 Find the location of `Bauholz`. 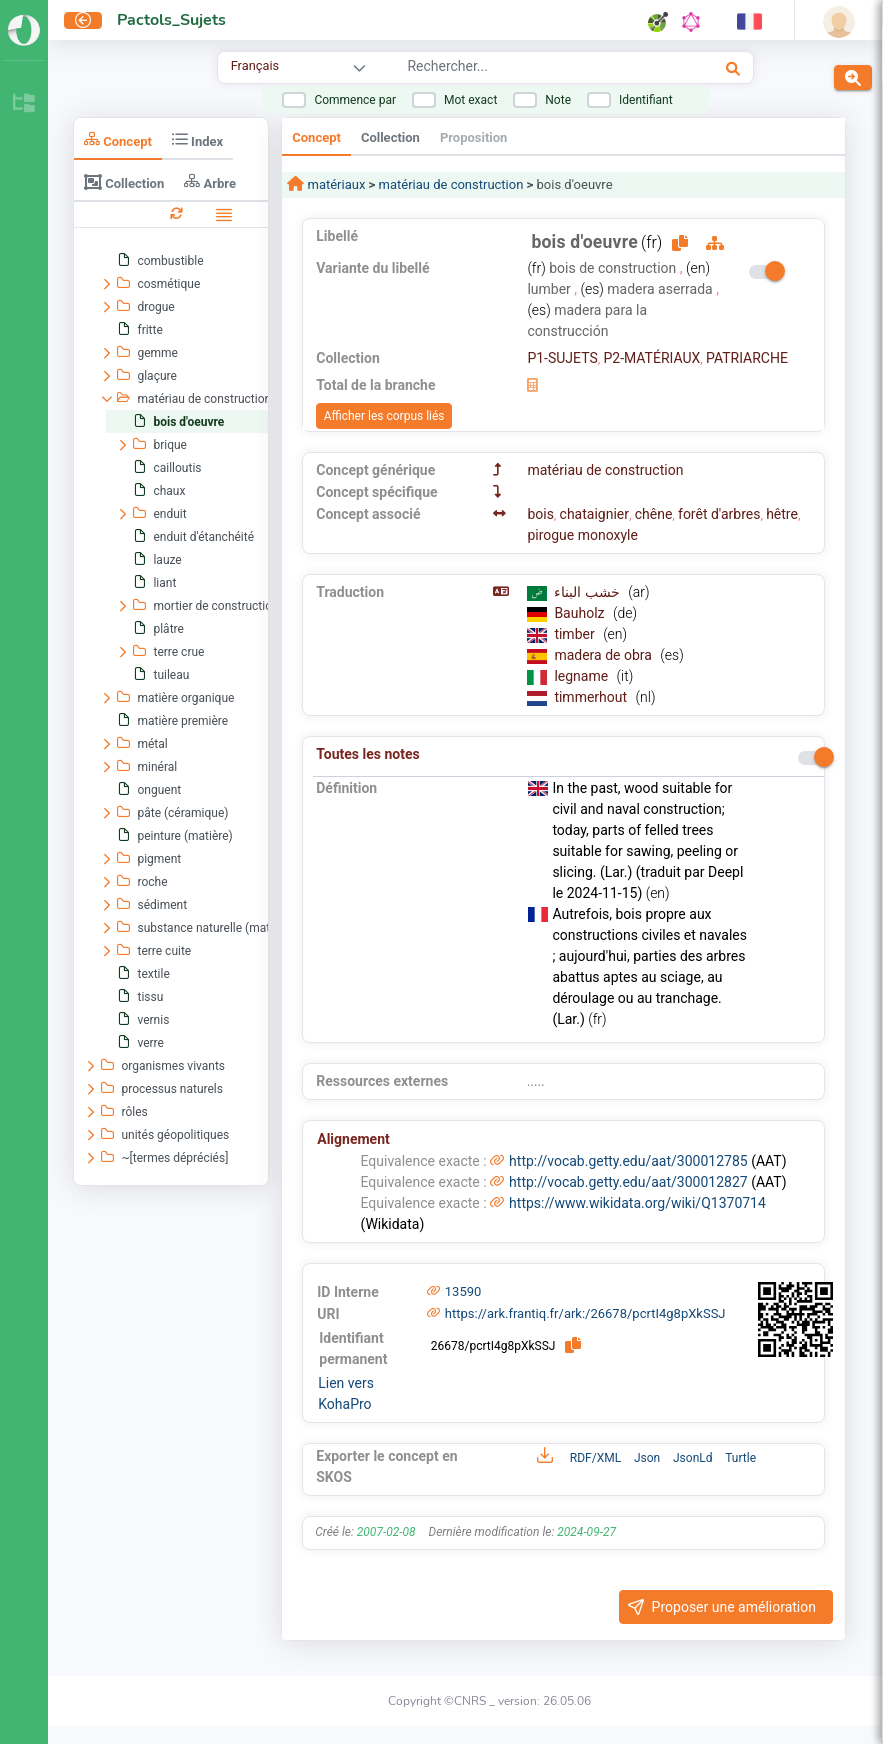

Bauholz is located at coordinates (581, 613).